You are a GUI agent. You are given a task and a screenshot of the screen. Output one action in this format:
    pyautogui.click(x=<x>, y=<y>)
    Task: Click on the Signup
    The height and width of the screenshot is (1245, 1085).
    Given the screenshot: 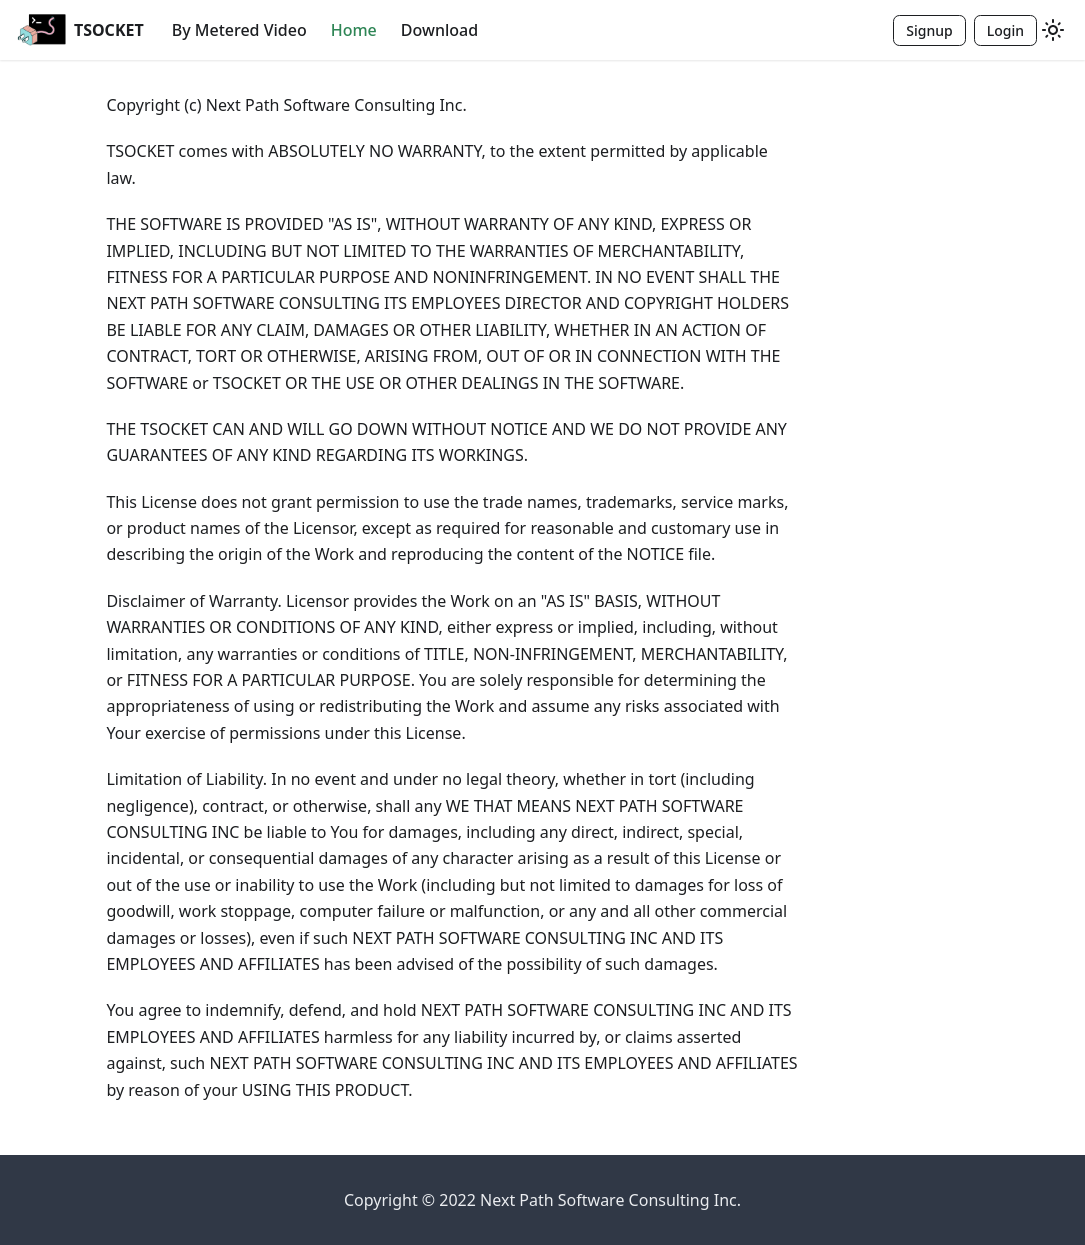 What is the action you would take?
    pyautogui.click(x=929, y=30)
    